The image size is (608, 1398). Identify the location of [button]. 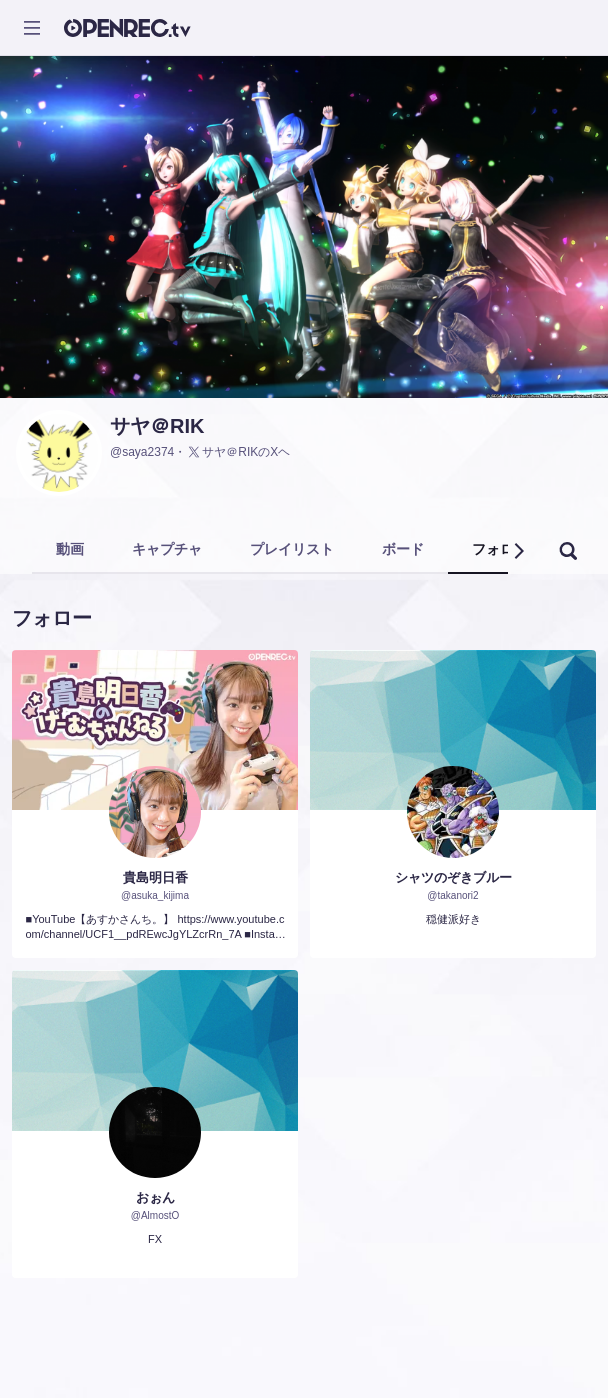
(518, 551).